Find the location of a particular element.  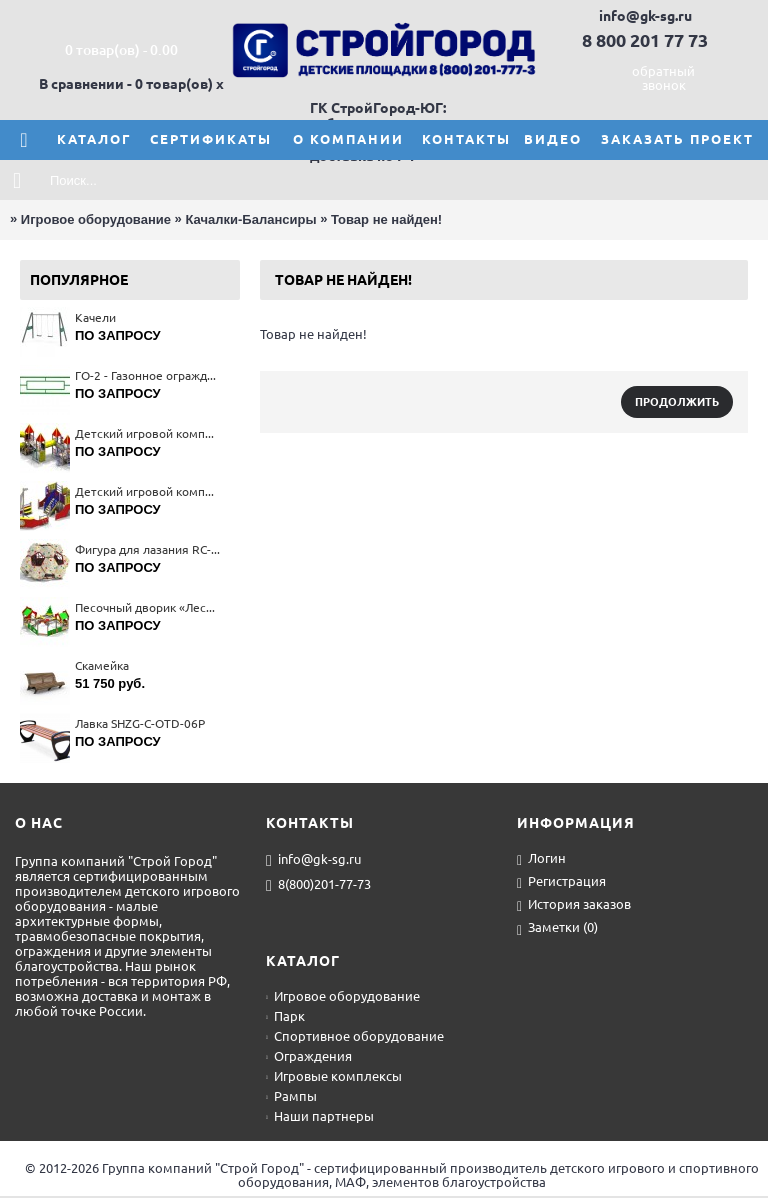

Игровое оборудование is located at coordinates (96, 219).